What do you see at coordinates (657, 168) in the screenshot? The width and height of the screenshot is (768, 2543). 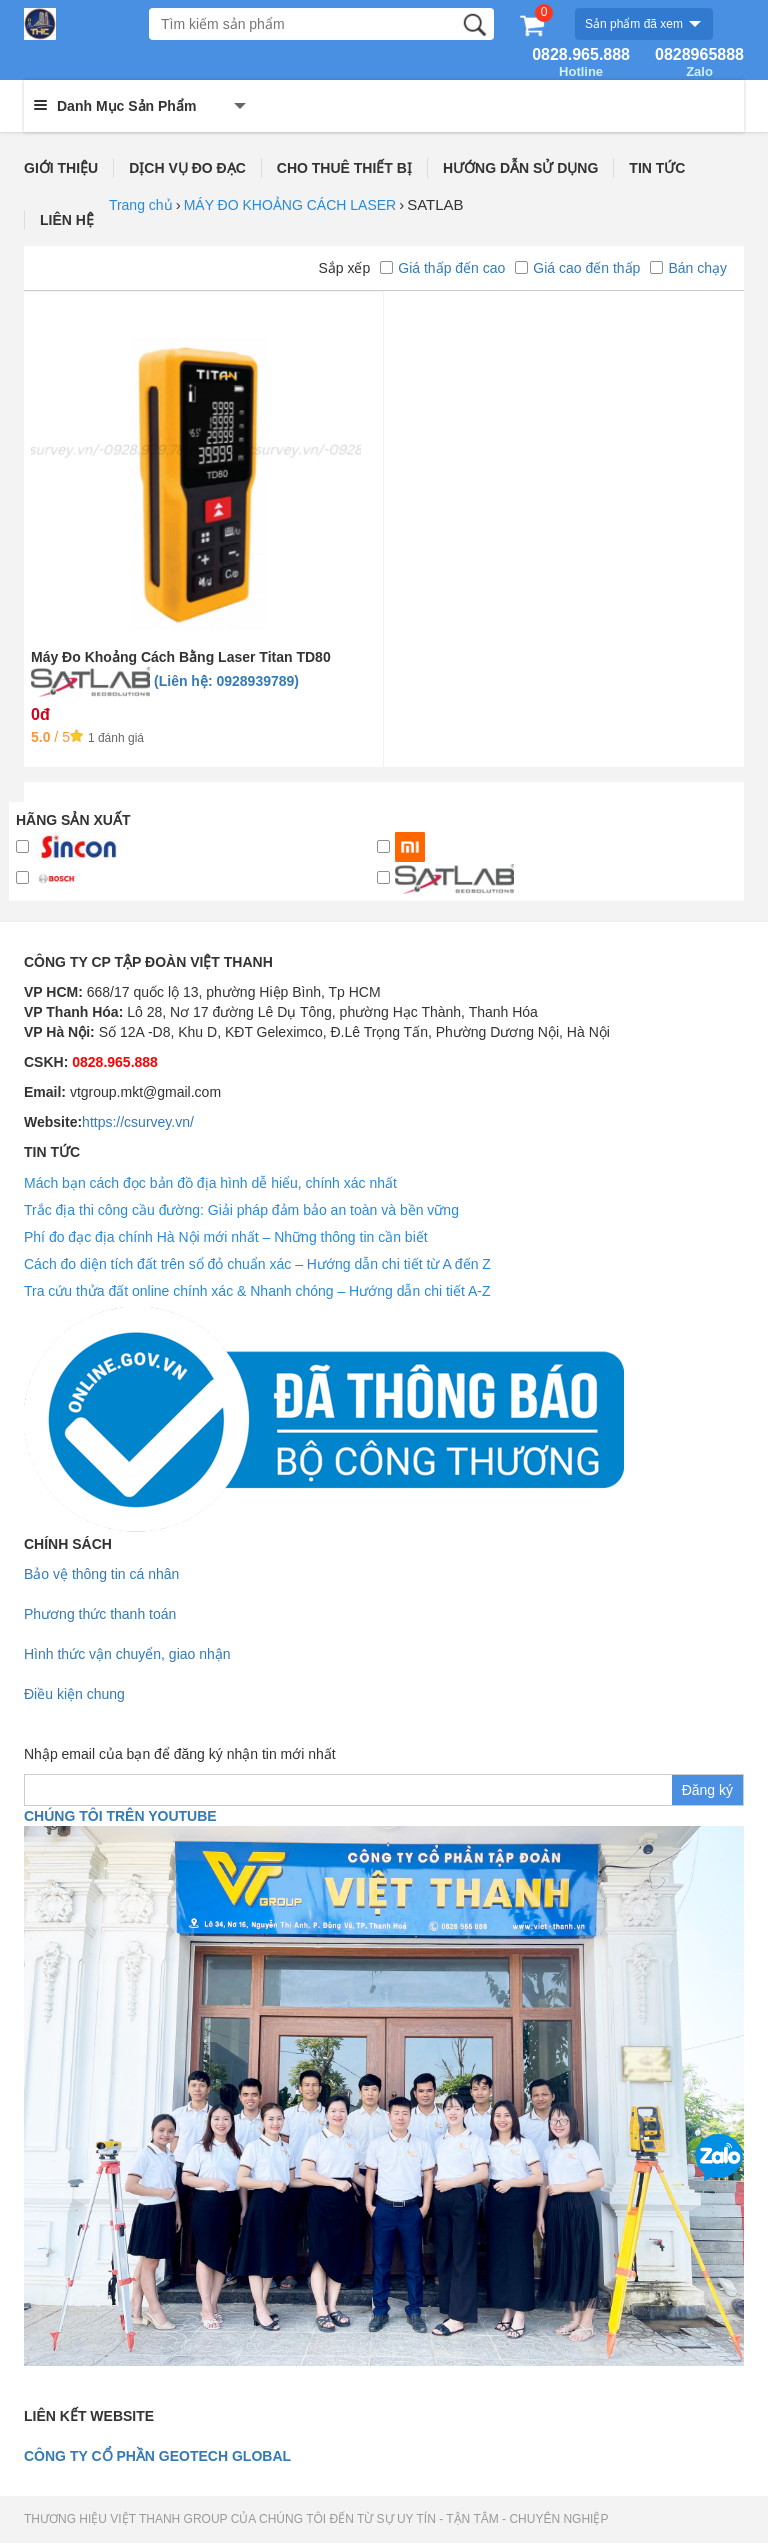 I see `TIN TỨC` at bounding box center [657, 168].